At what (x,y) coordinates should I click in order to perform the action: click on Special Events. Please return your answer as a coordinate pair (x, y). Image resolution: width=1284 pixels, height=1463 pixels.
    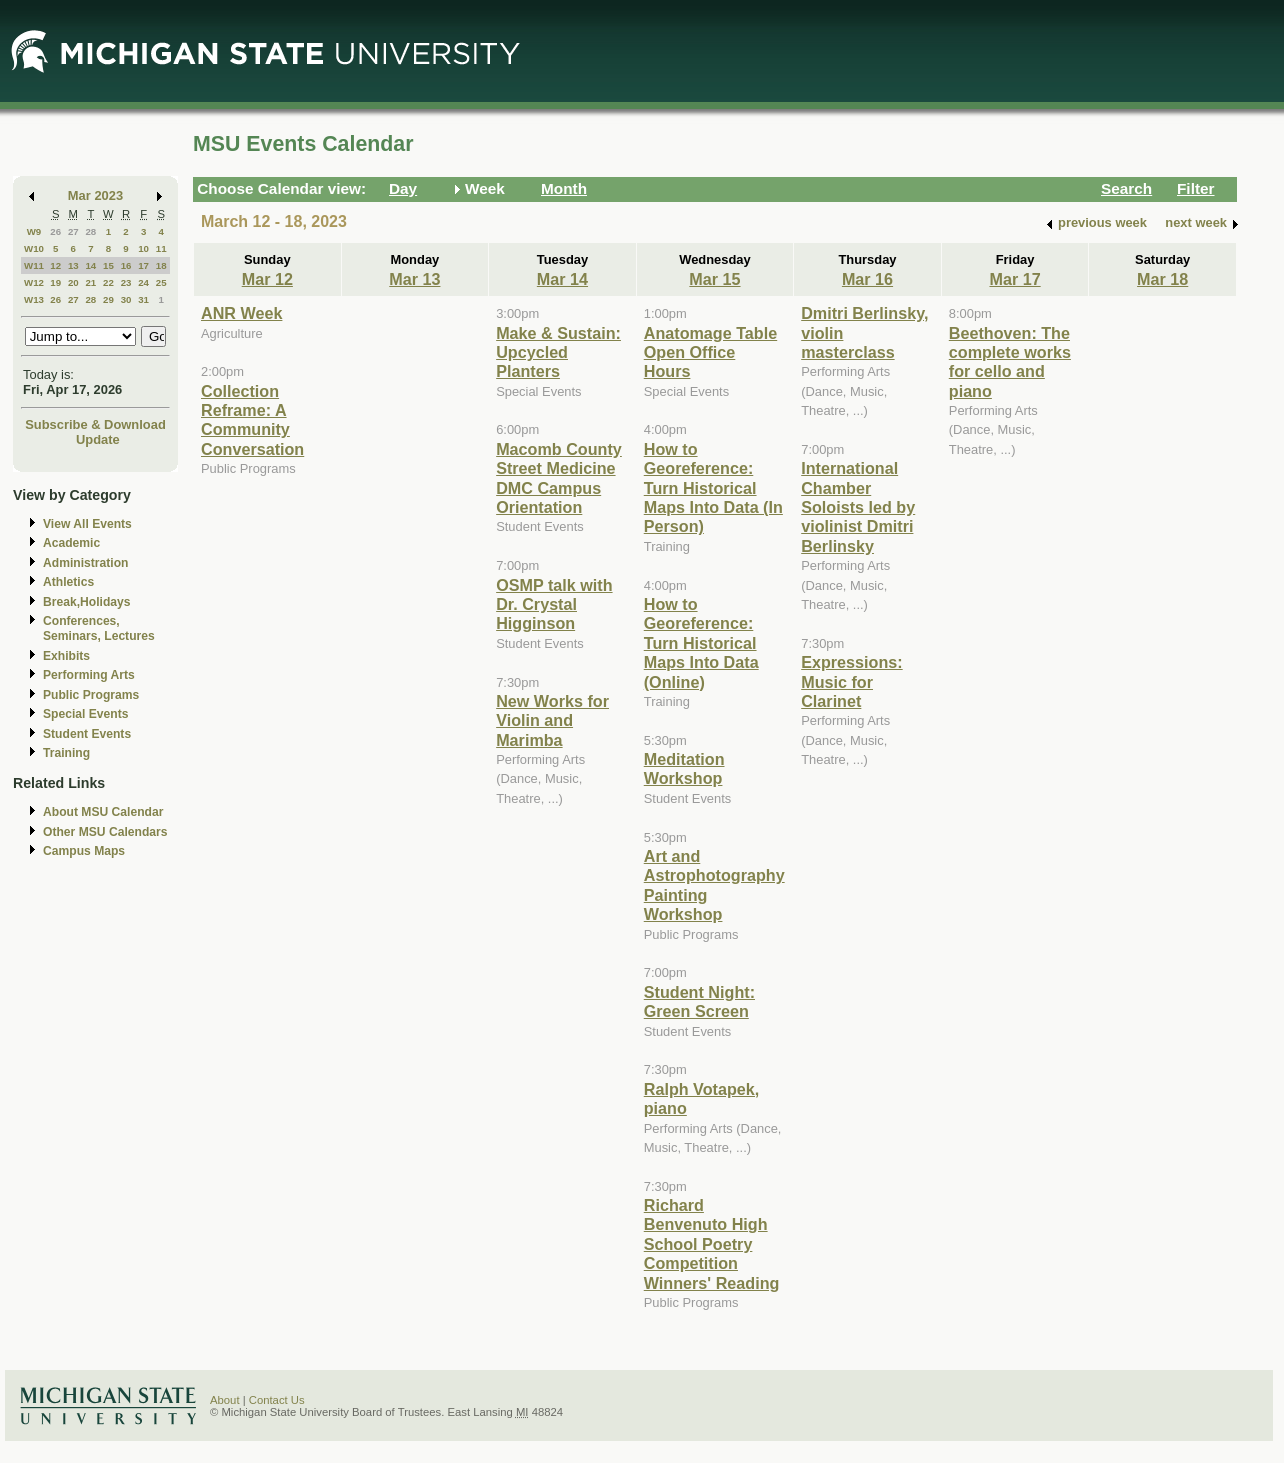
    Looking at the image, I should click on (85, 714).